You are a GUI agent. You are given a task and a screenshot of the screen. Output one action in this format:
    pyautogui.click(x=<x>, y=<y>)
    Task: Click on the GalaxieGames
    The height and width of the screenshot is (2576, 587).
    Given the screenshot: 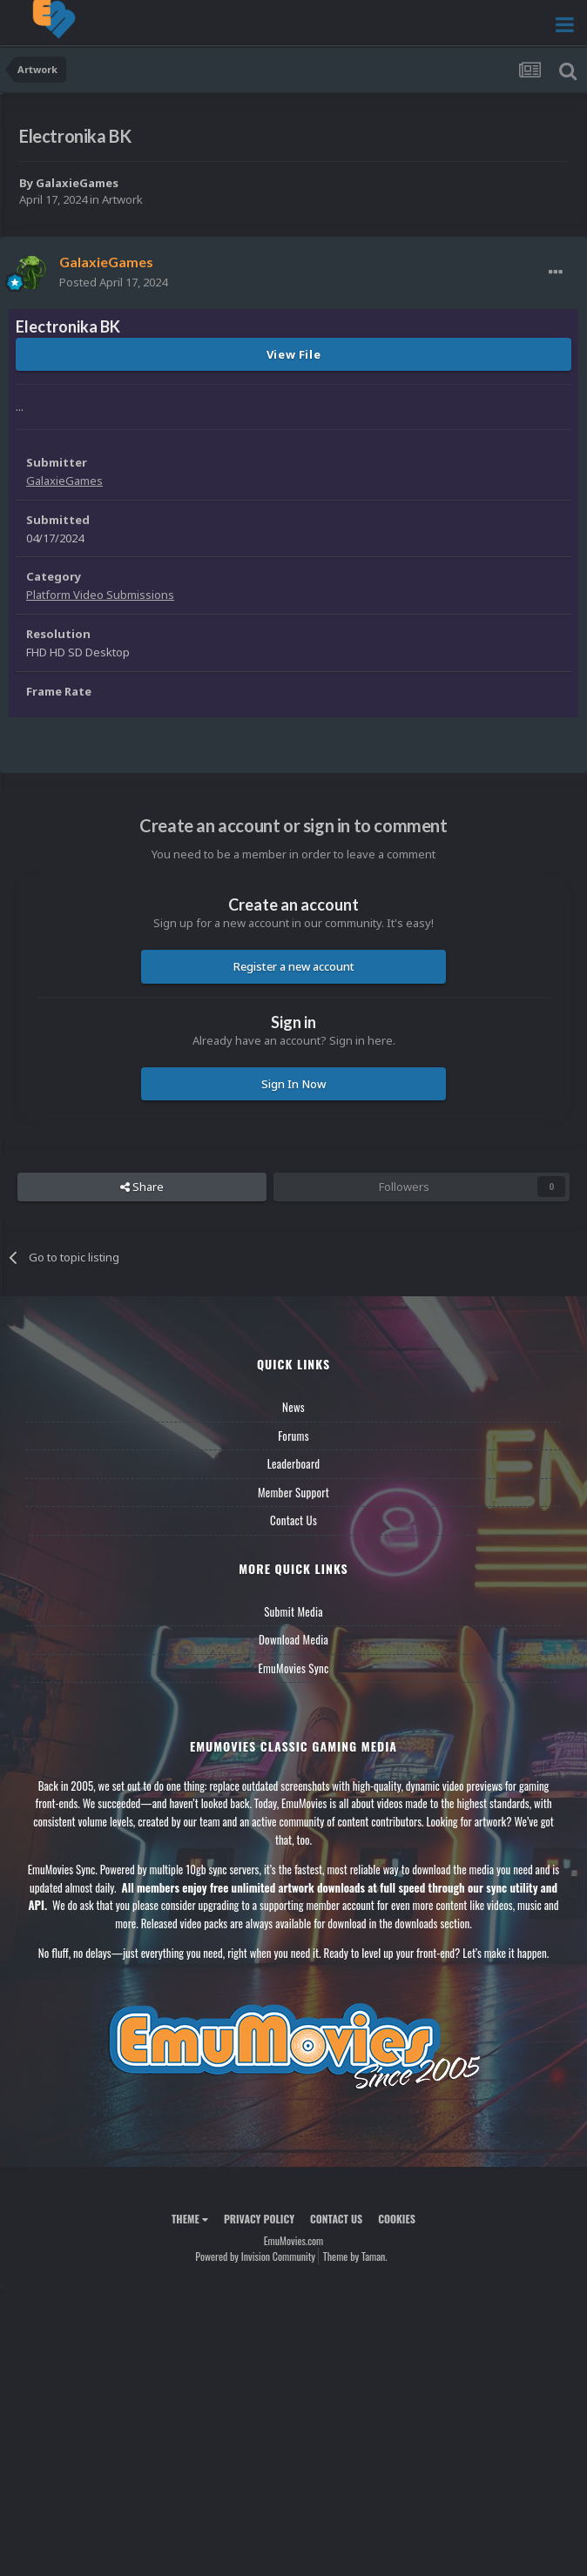 What is the action you would take?
    pyautogui.click(x=77, y=183)
    